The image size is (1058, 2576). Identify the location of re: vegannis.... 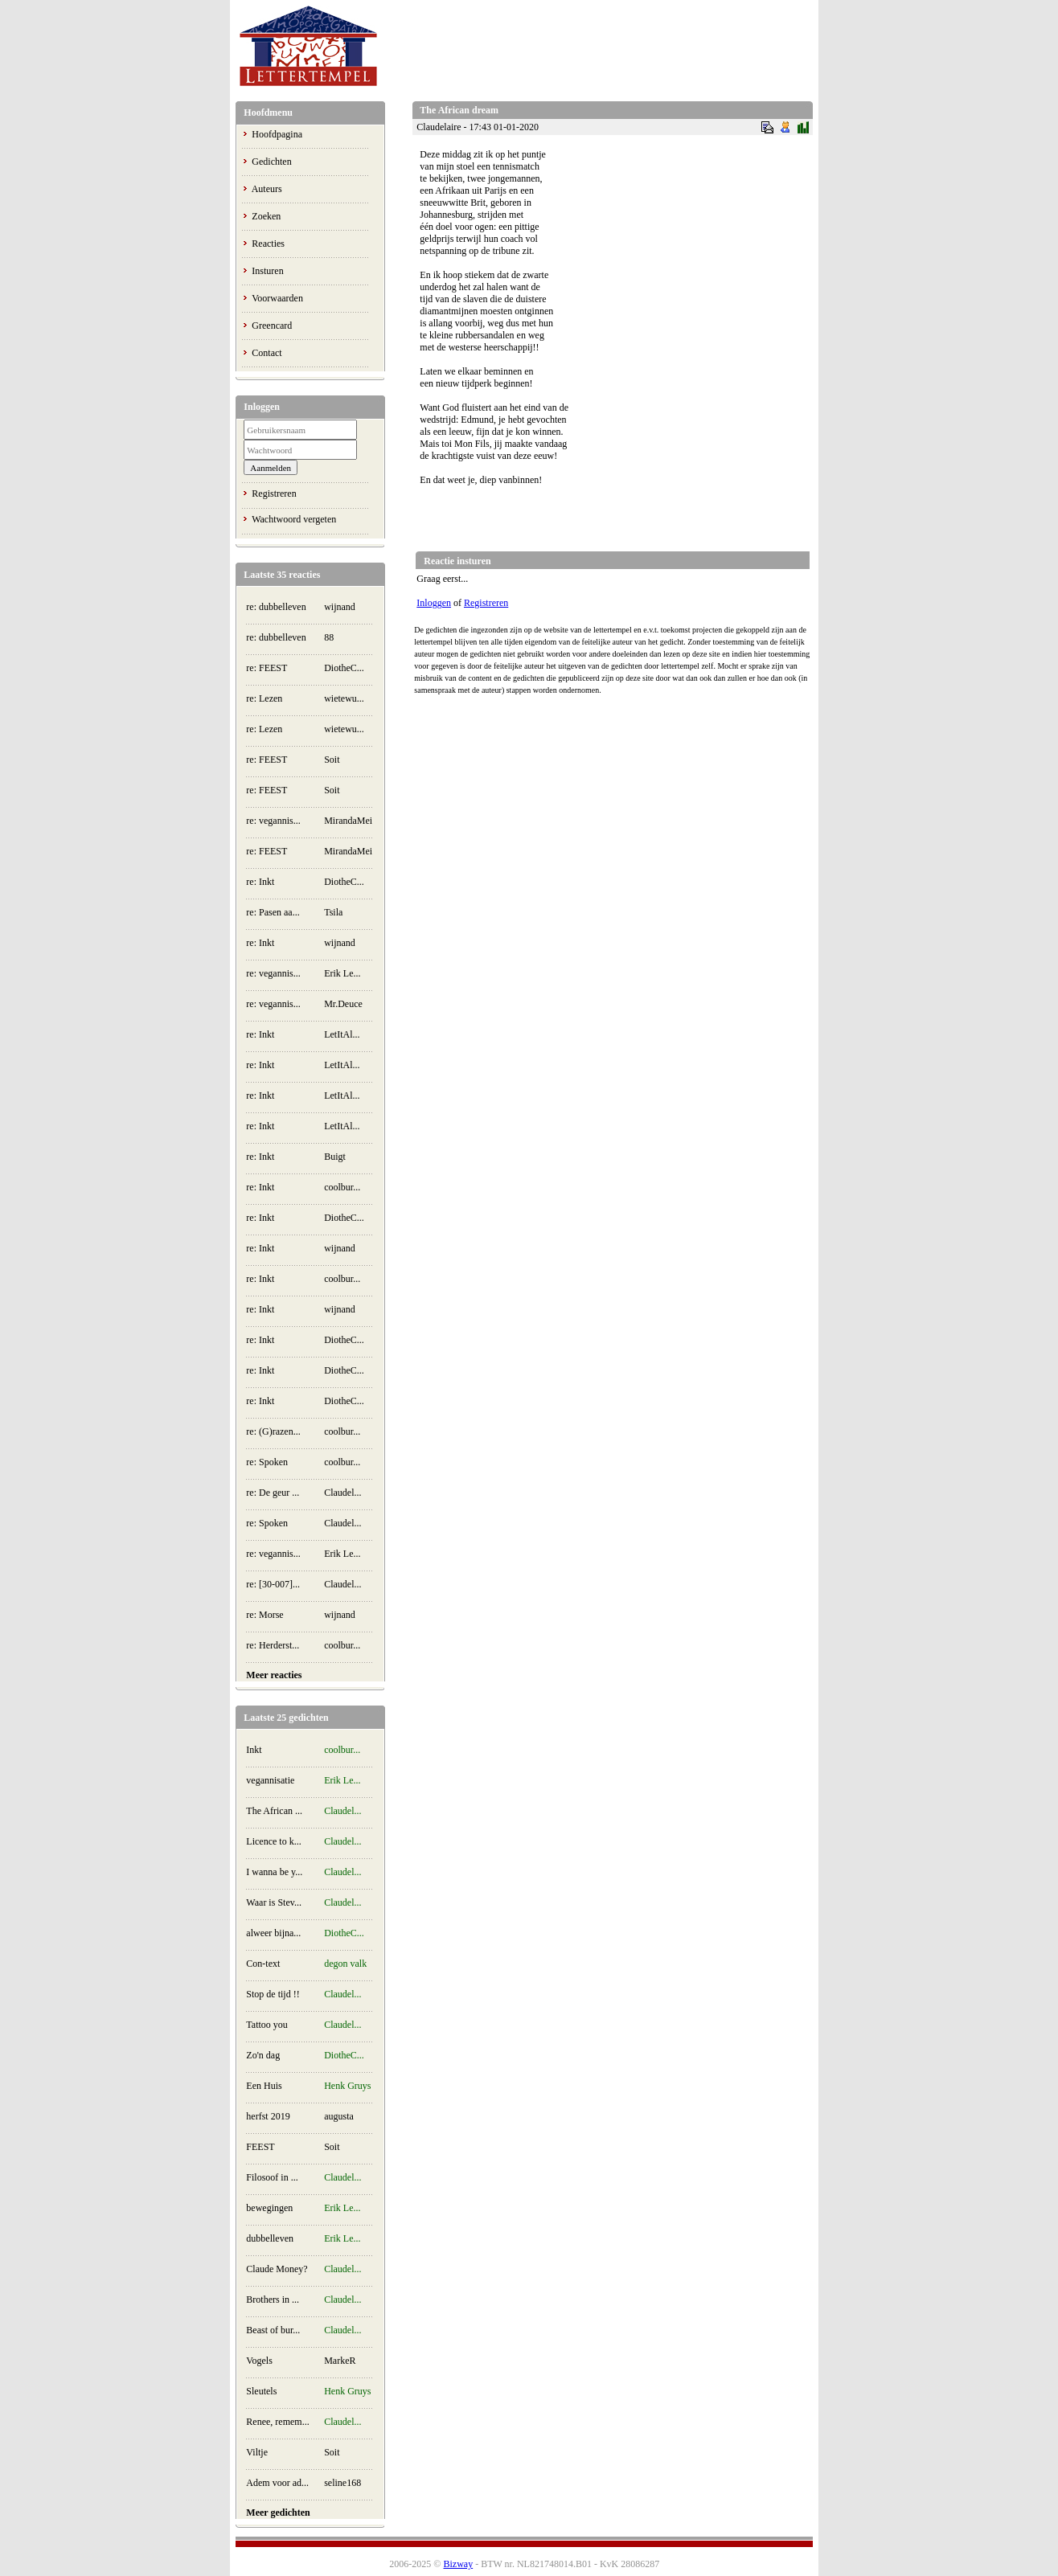
(273, 820).